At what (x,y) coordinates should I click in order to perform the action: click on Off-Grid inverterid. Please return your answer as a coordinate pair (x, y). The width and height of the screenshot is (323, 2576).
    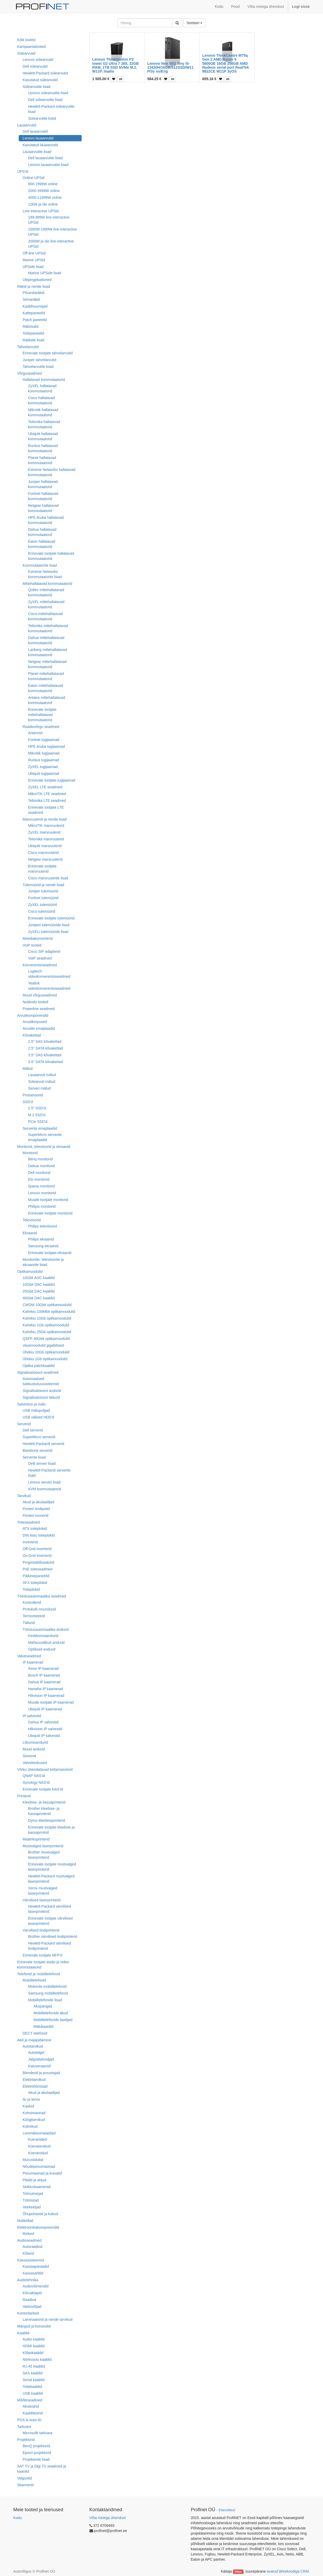
    Looking at the image, I should click on (37, 1549).